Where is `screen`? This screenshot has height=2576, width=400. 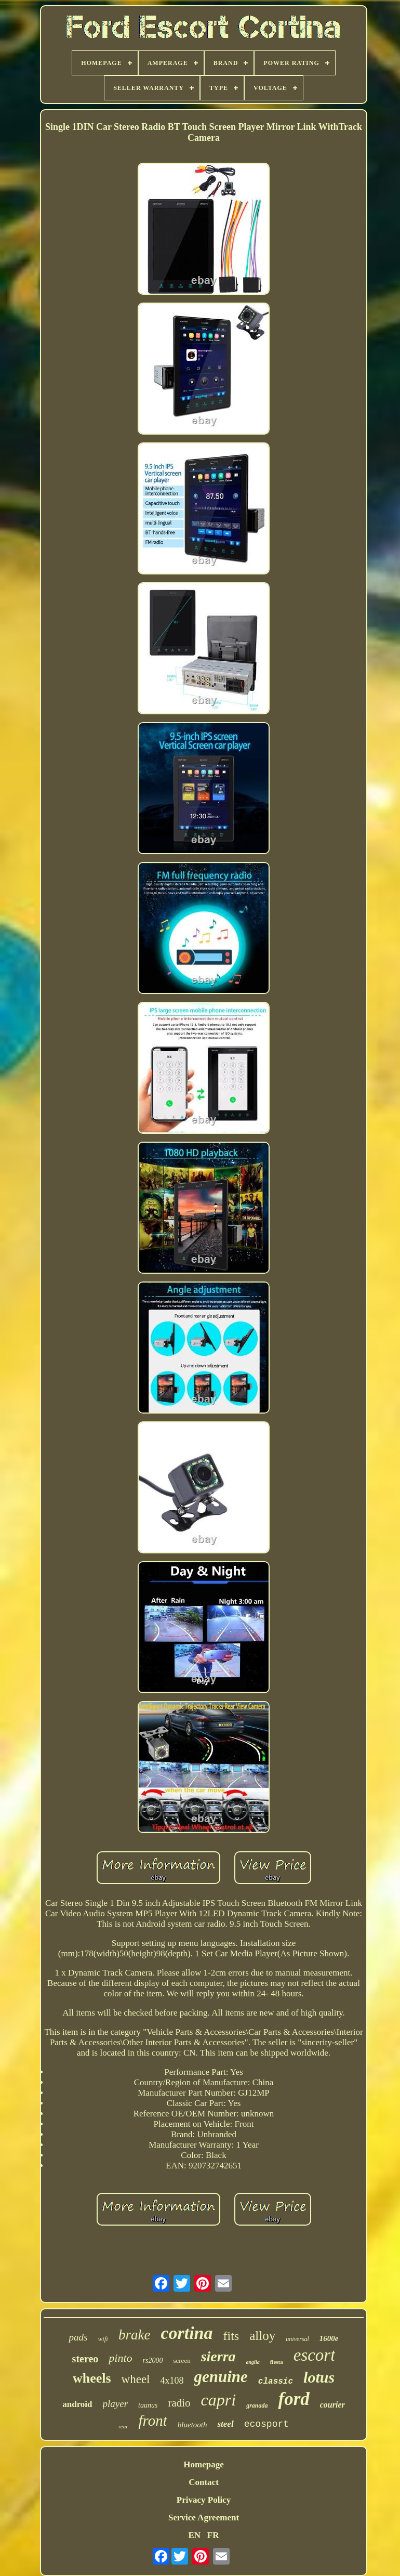
screen is located at coordinates (181, 2360).